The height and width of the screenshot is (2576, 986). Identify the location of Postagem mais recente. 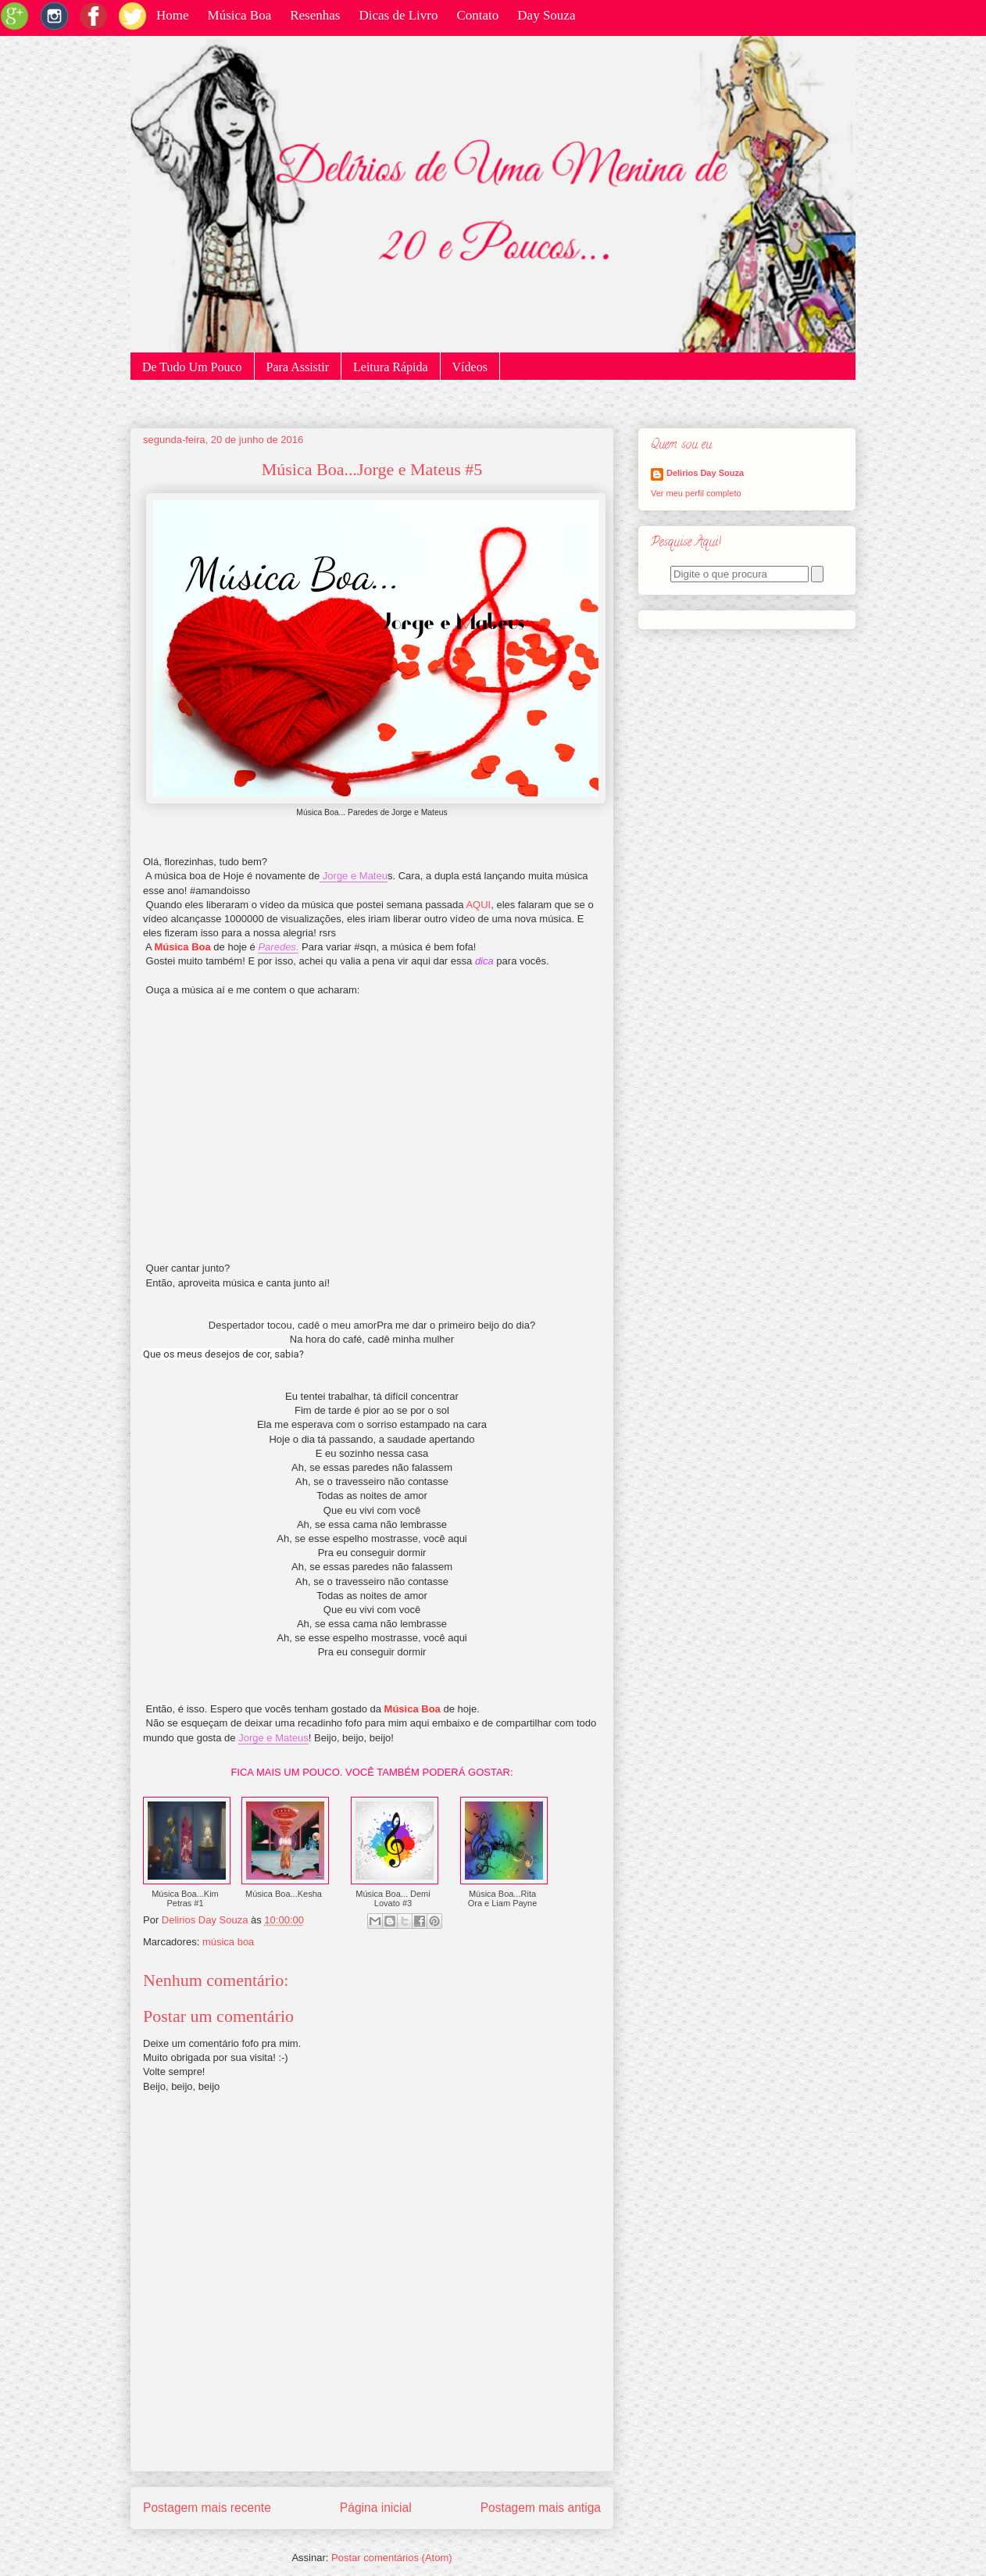
(207, 2507).